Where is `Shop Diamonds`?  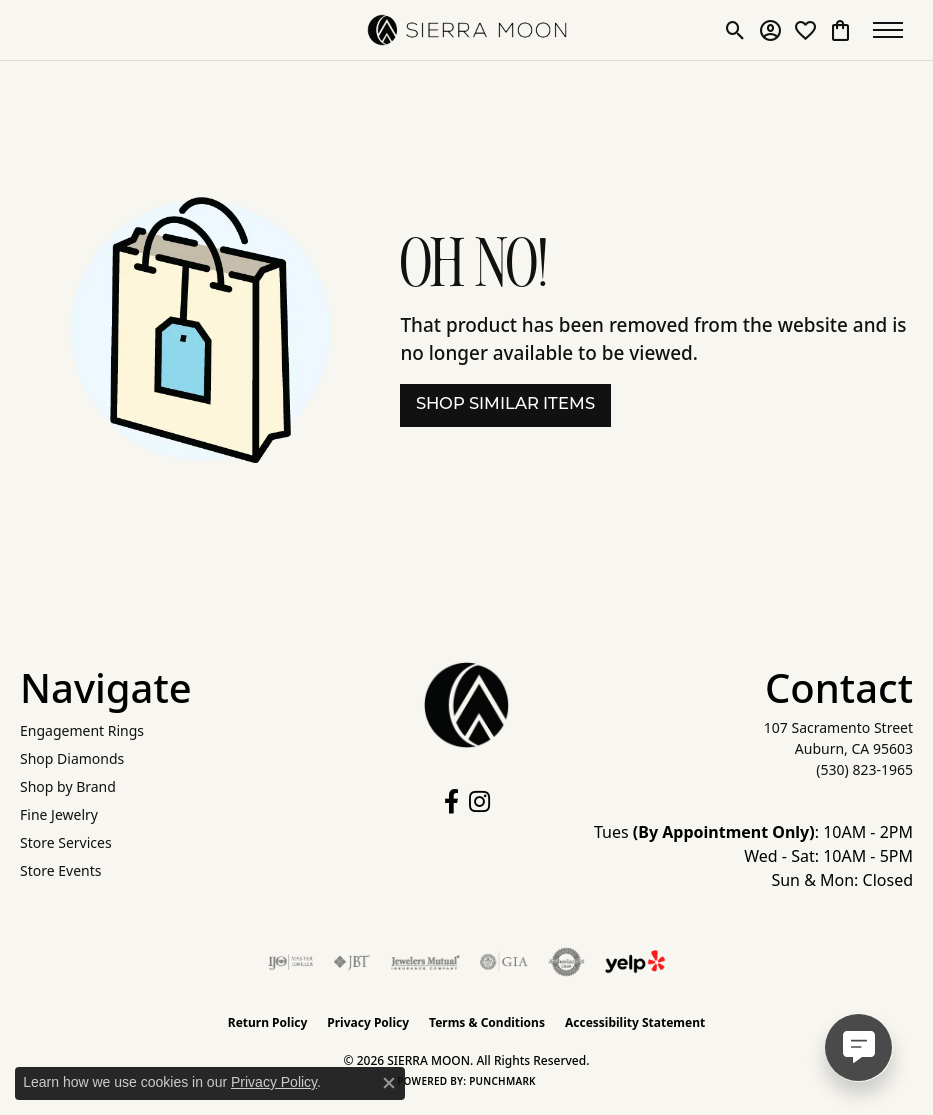
Shop Diamonds is located at coordinates (72, 758).